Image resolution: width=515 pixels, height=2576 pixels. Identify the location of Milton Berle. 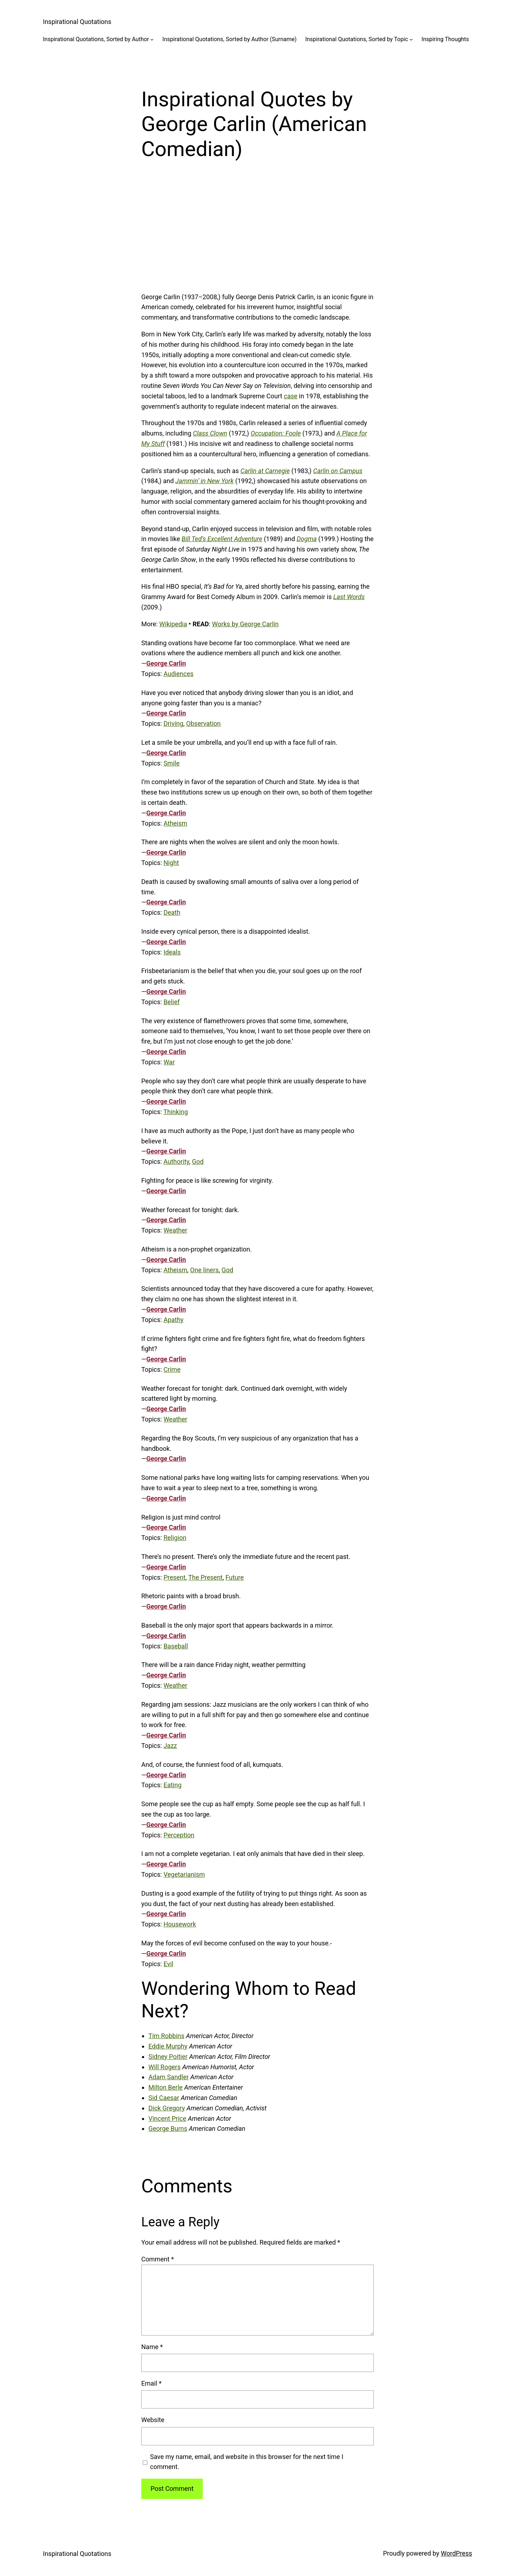
(165, 2087).